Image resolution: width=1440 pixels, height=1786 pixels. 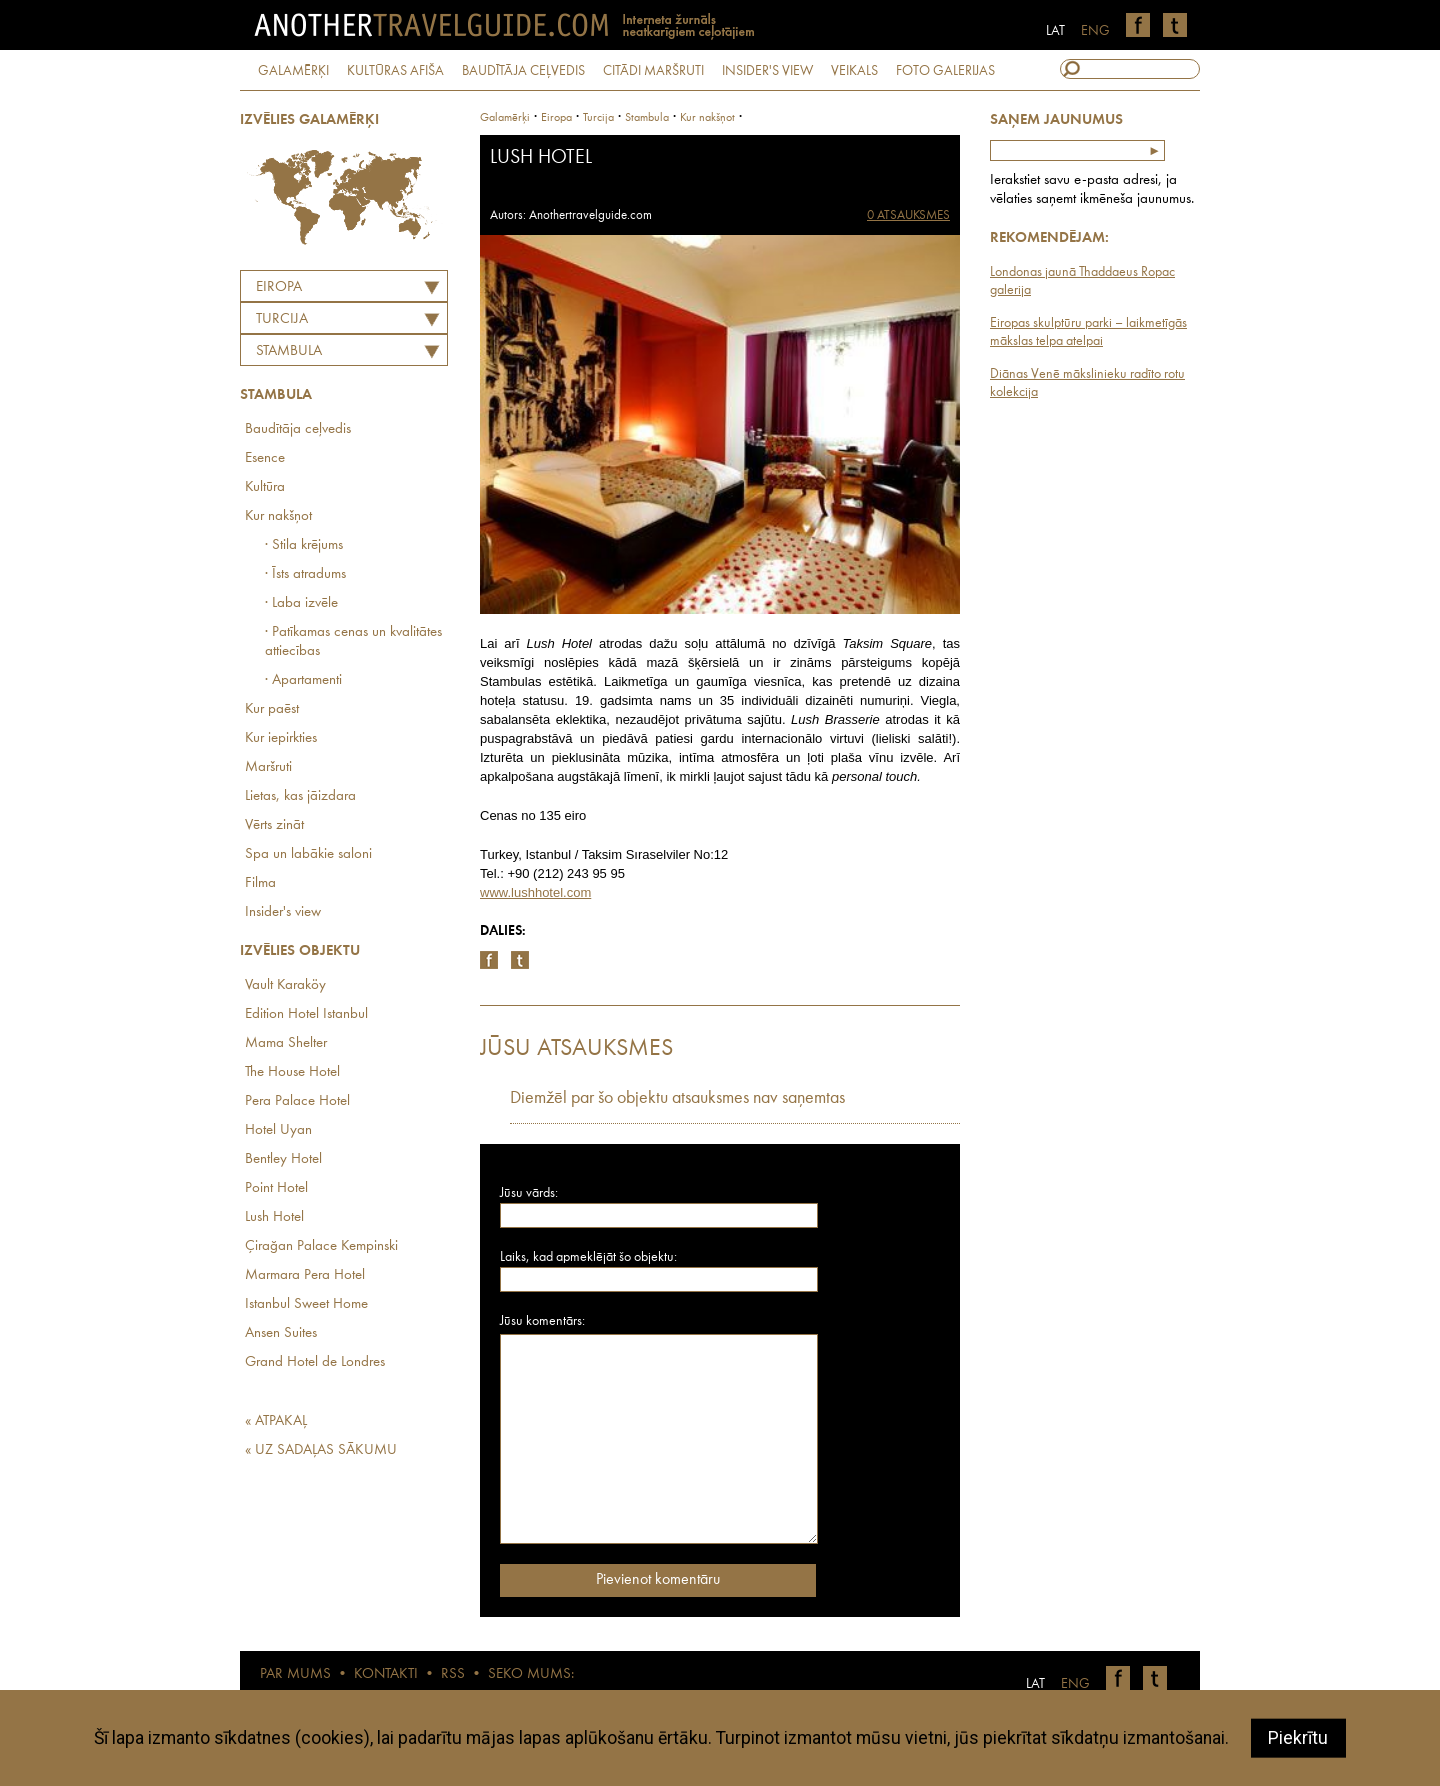 I want to click on Spa un labākie saloni, so click(x=308, y=854).